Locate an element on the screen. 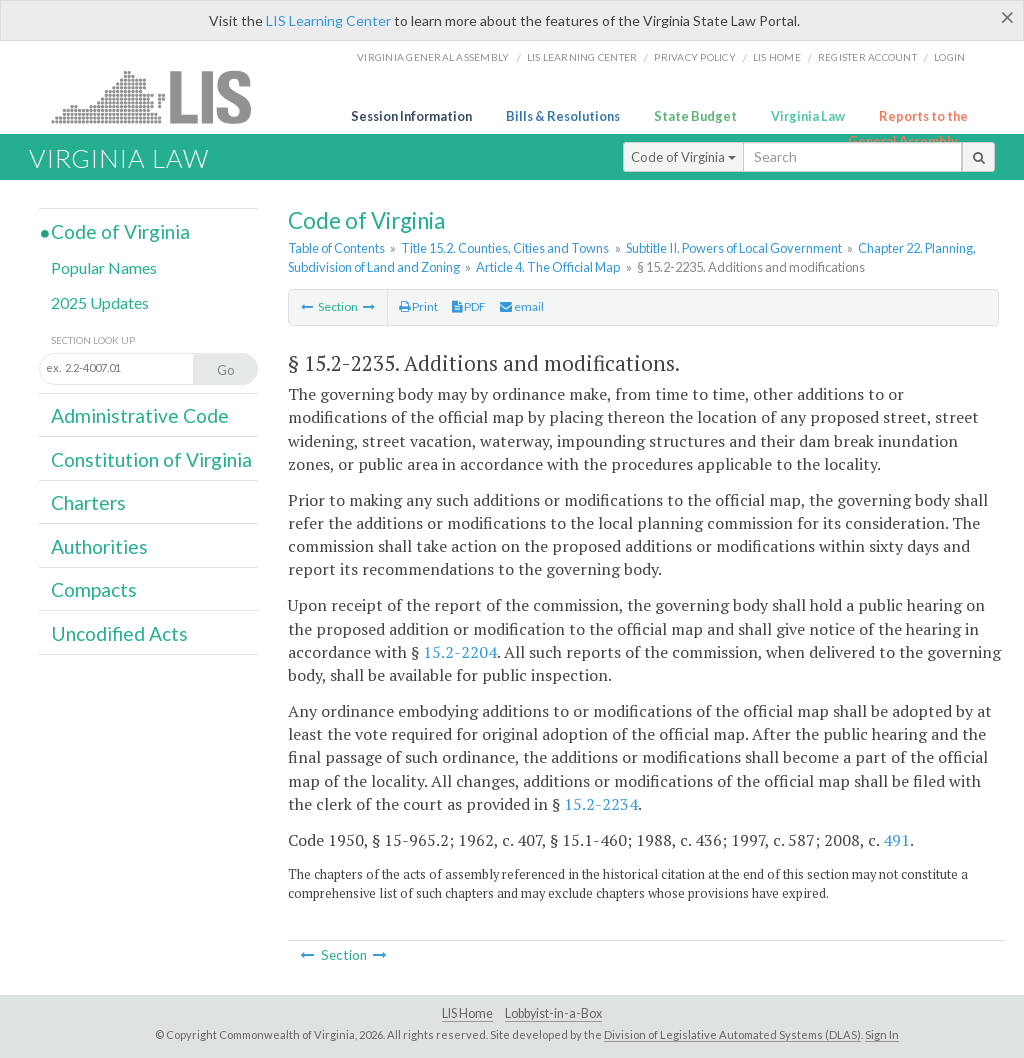 Image resolution: width=1024 pixels, height=1058 pixels. LIS Learning Center is located at coordinates (328, 20).